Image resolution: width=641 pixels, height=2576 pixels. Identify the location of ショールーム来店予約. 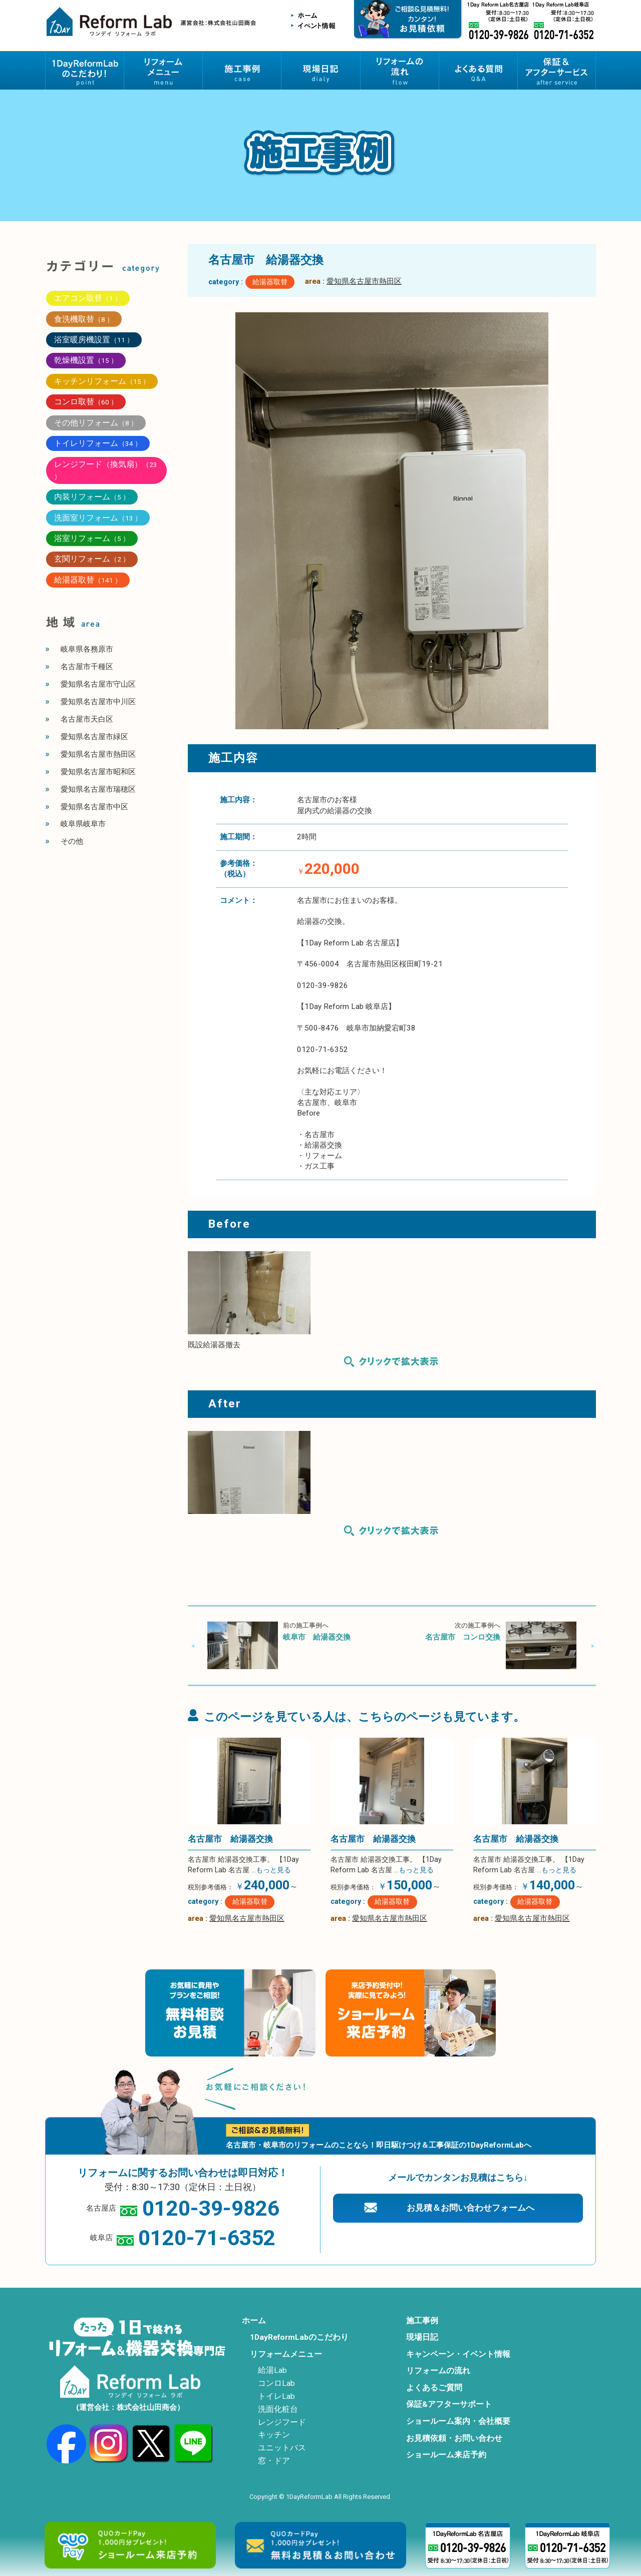
(446, 2454).